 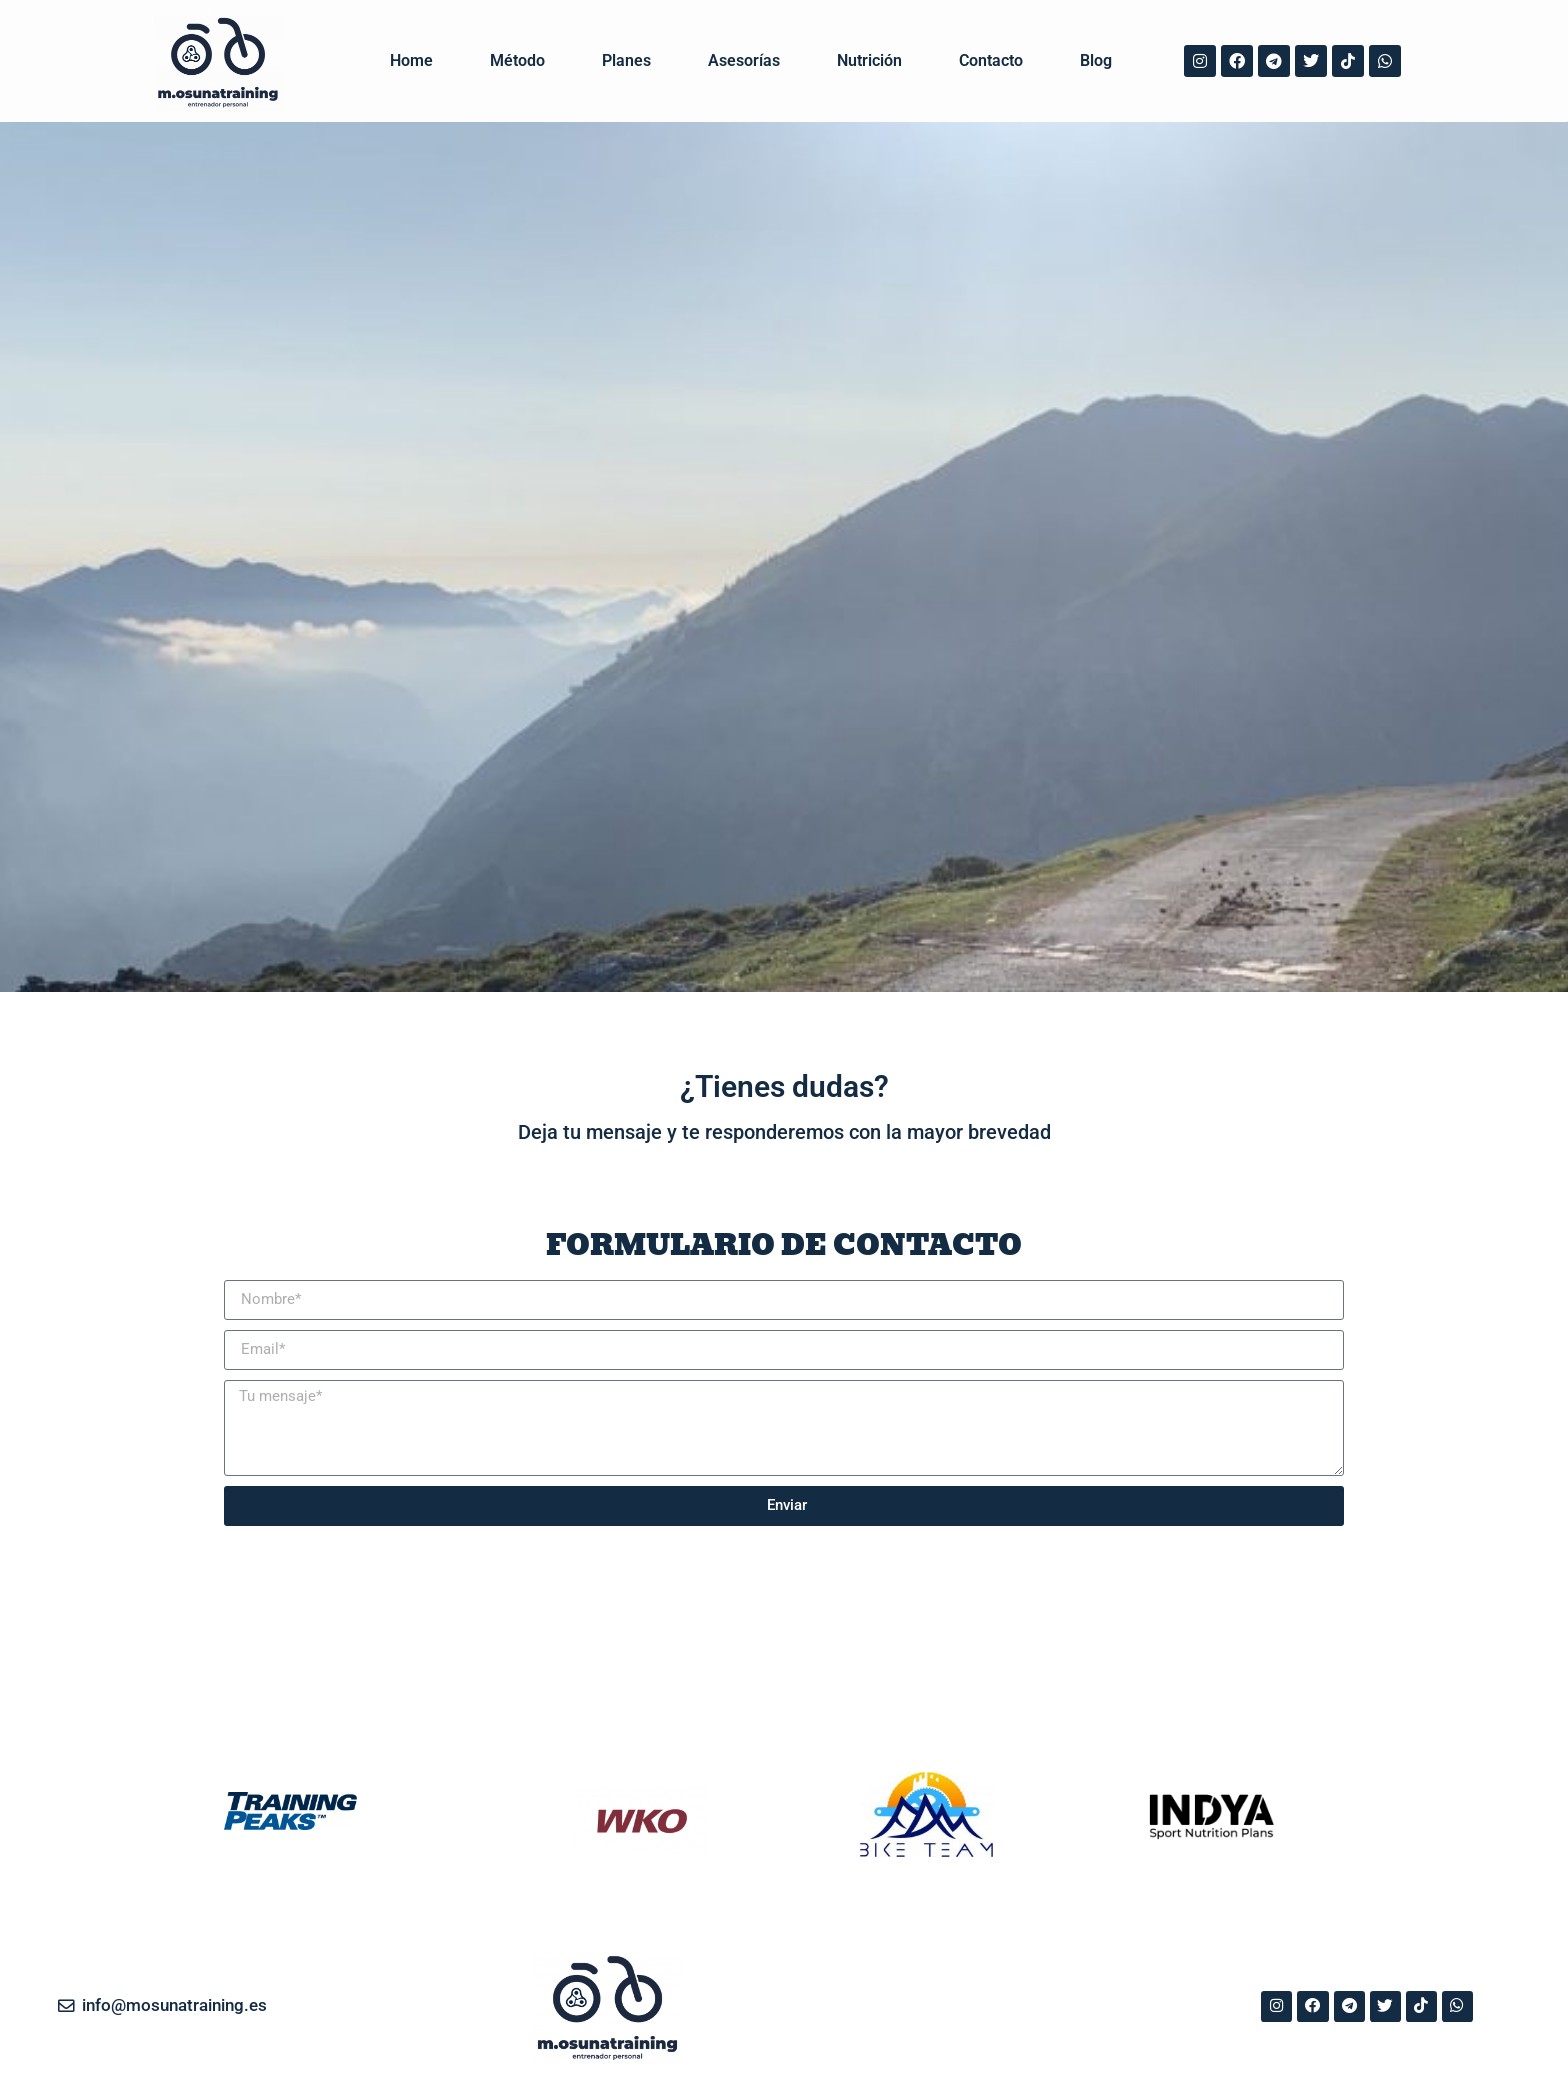 What do you see at coordinates (869, 61) in the screenshot?
I see `Nutrición` at bounding box center [869, 61].